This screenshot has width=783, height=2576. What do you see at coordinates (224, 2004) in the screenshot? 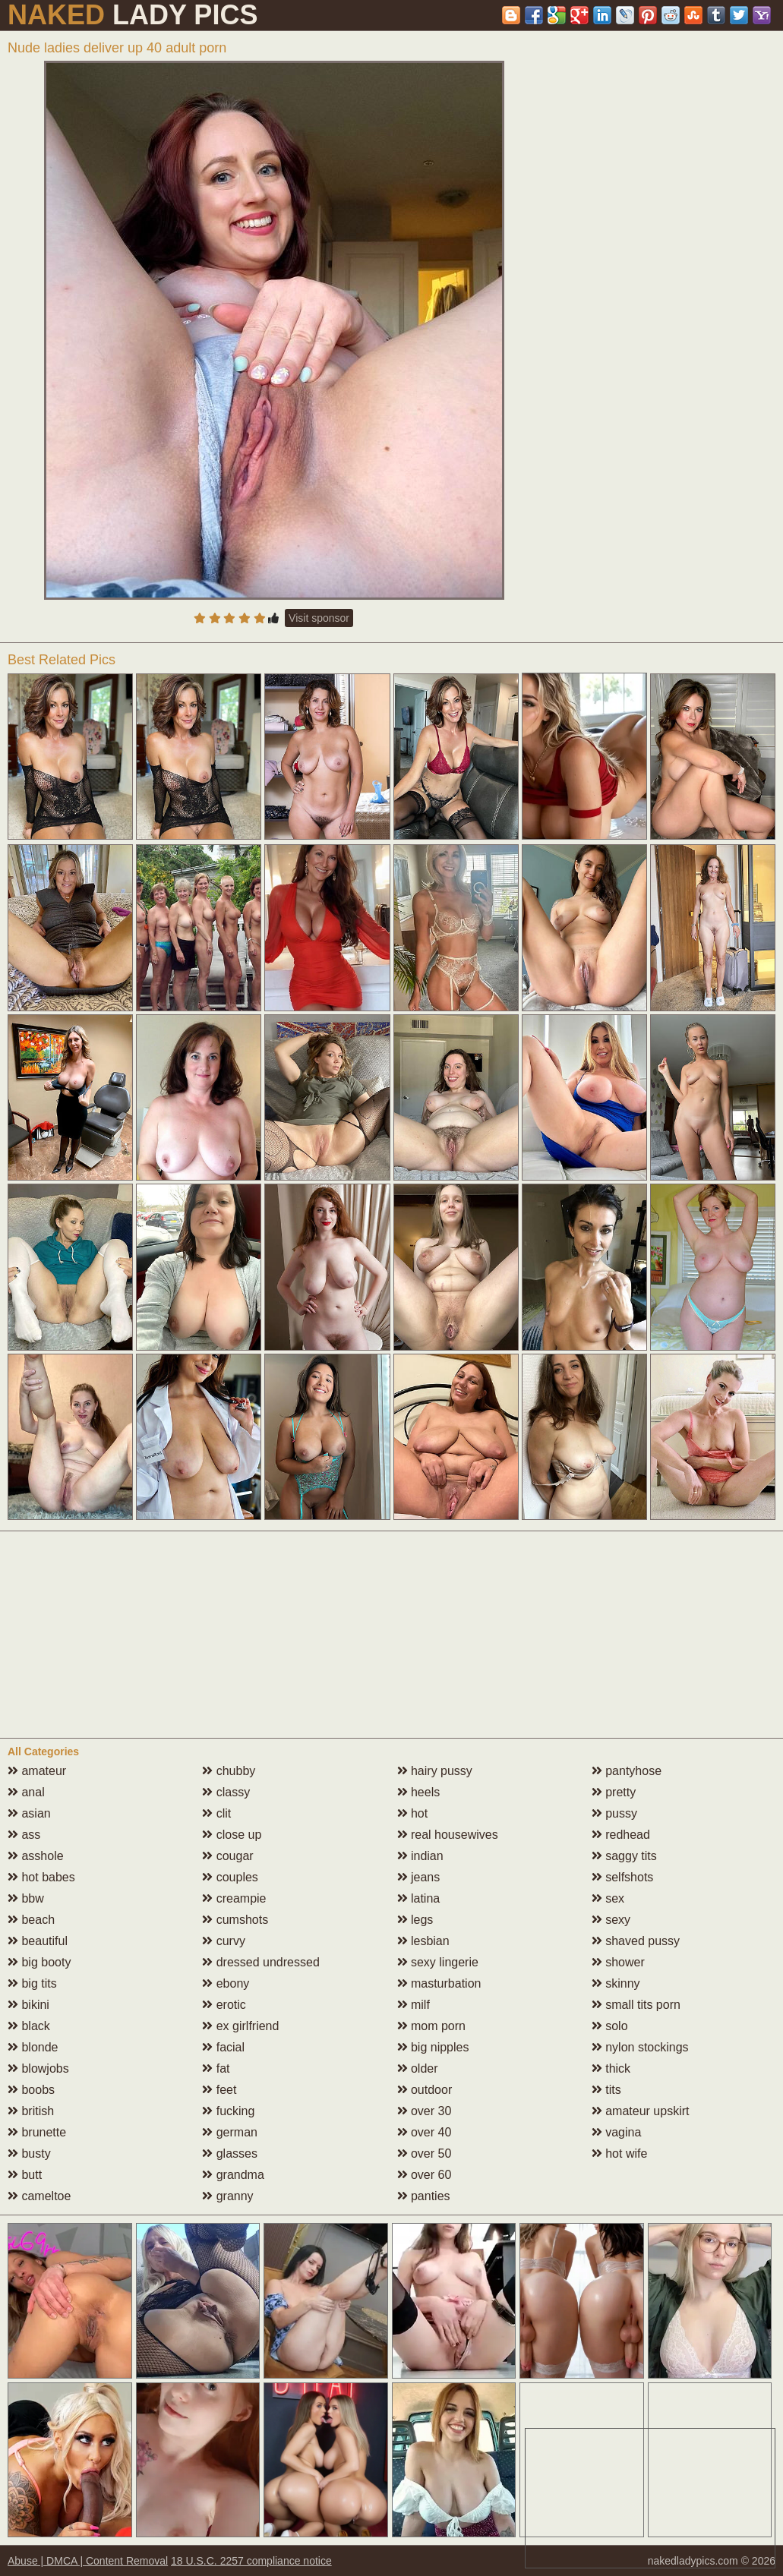
I see `erotic` at bounding box center [224, 2004].